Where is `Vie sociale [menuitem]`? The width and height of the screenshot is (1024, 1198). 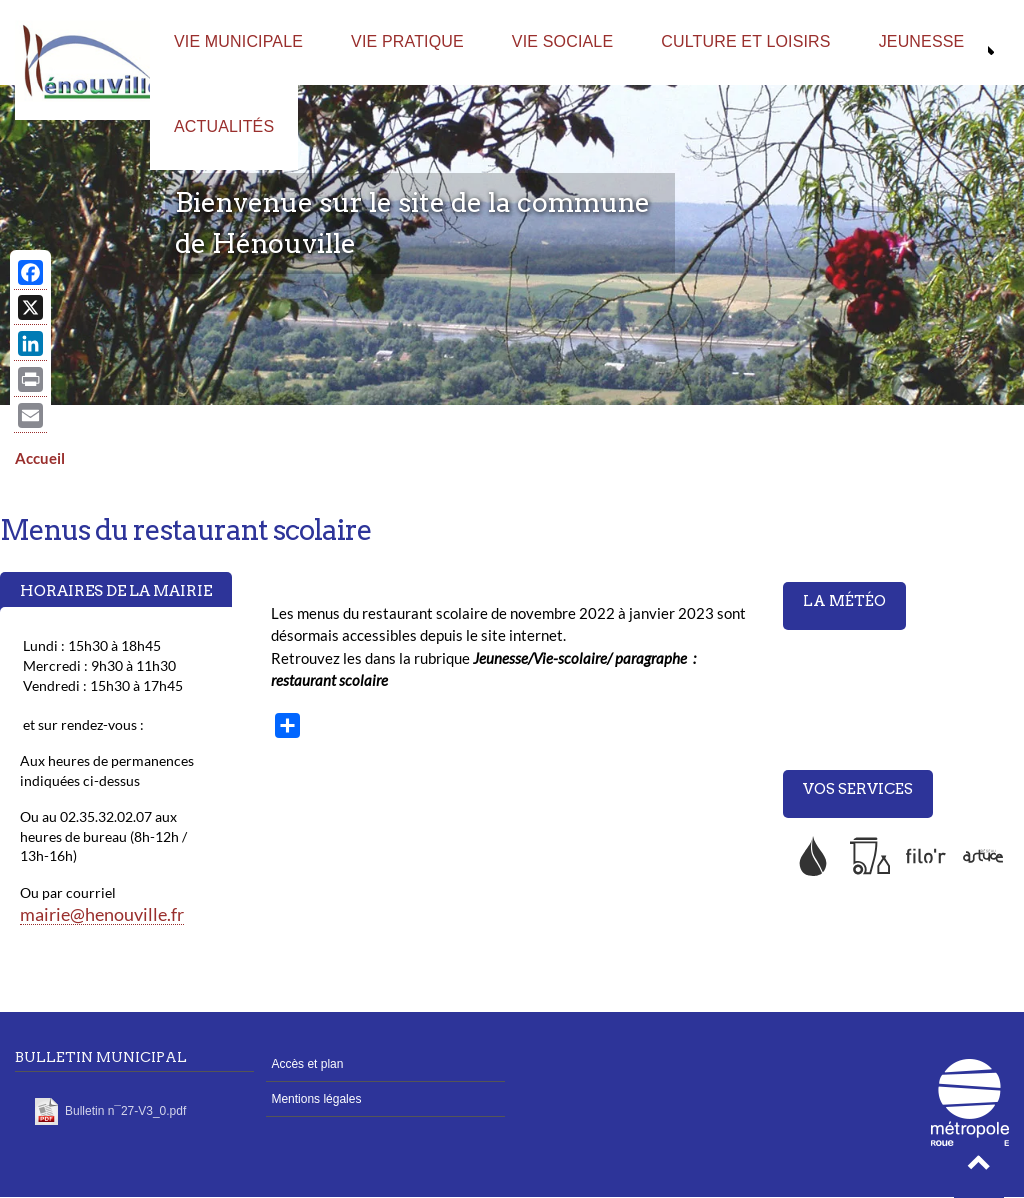
Vie sociale [menuitem] is located at coordinates (562, 41).